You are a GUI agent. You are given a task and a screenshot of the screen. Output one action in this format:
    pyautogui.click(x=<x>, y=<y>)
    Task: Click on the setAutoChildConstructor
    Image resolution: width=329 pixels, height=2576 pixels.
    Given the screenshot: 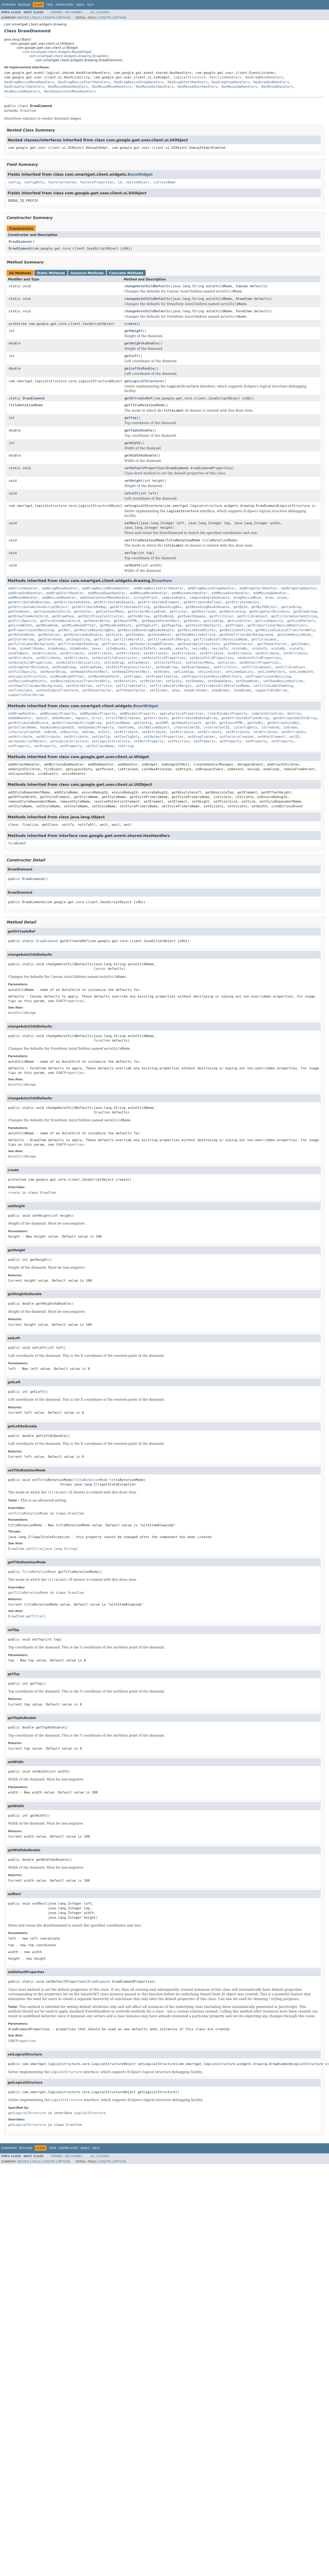 What is the action you would take?
    pyautogui.click(x=115, y=658)
    